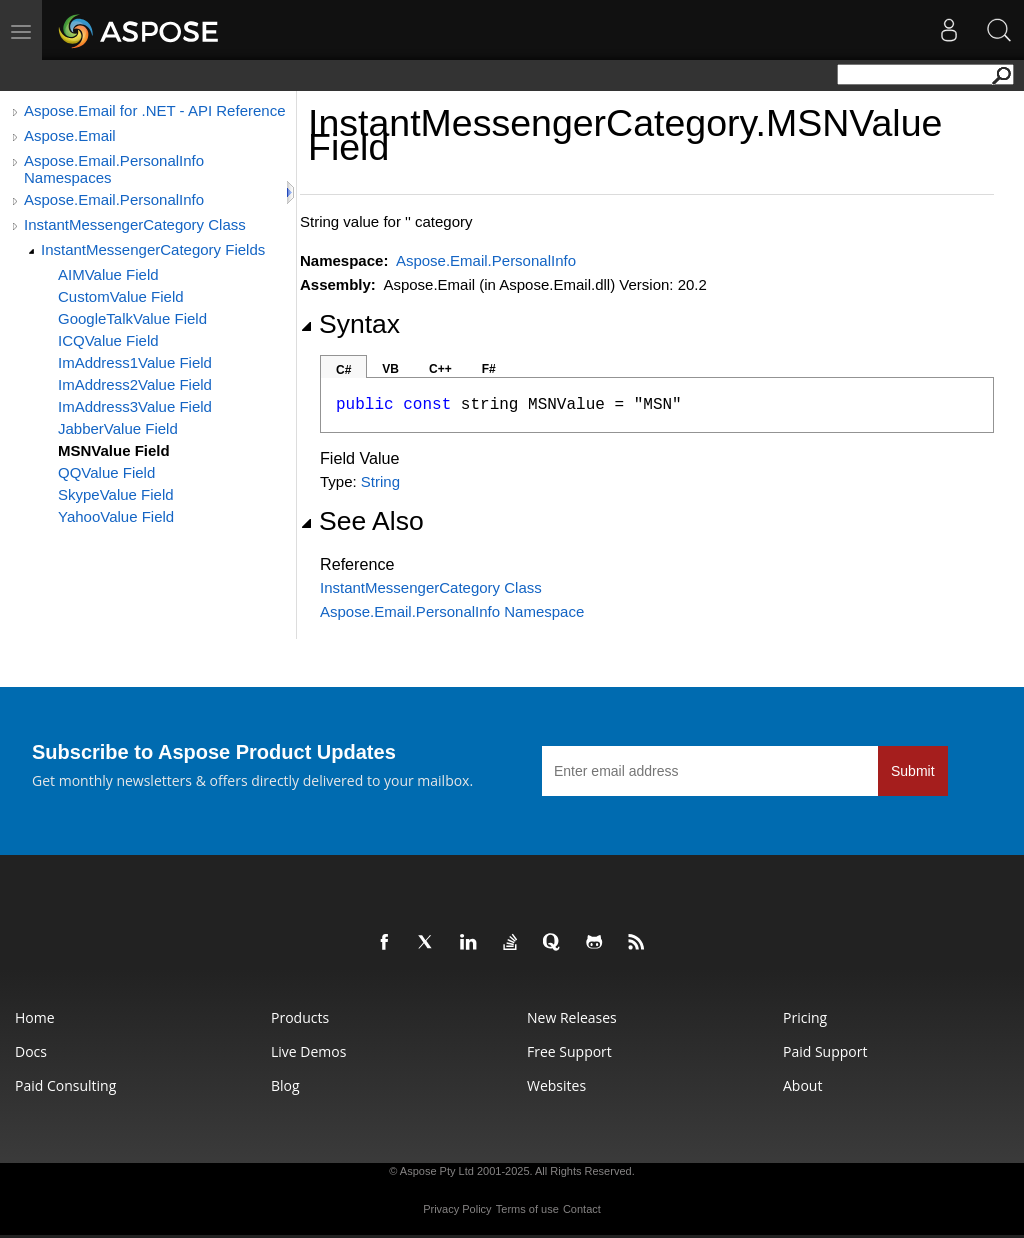  Describe the element at coordinates (362, 521) in the screenshot. I see `See Also` at that location.